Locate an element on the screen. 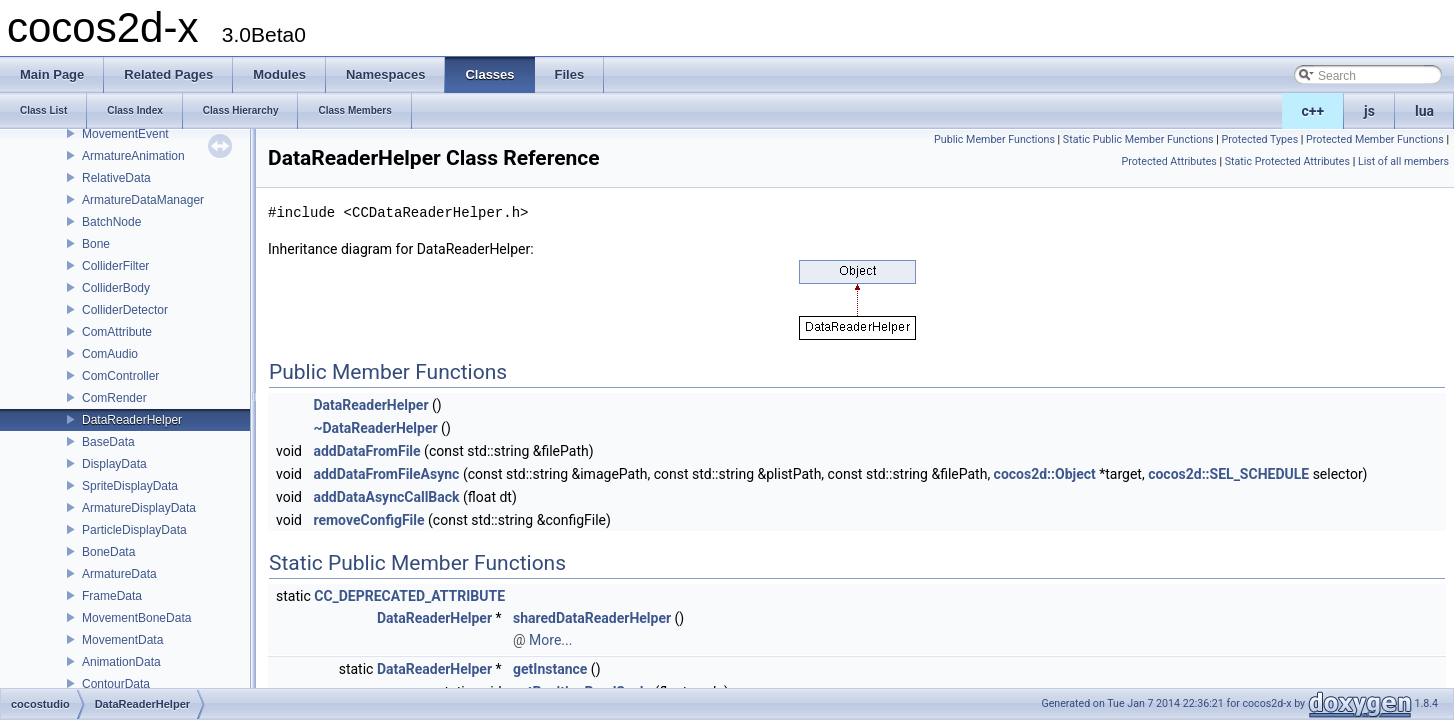 This screenshot has width=1454, height=720. MovementBoneData is located at coordinates (136, 618).